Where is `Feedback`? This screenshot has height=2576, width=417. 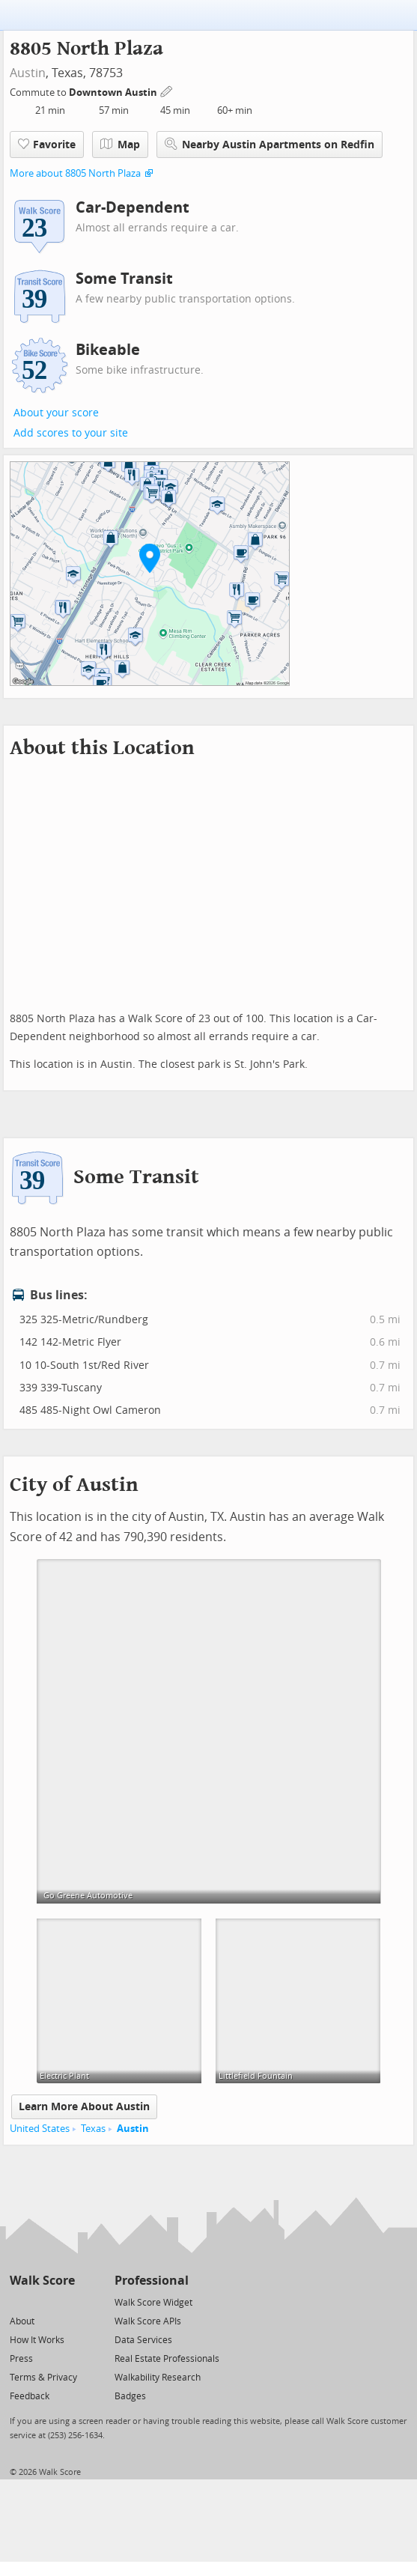 Feedback is located at coordinates (29, 2396).